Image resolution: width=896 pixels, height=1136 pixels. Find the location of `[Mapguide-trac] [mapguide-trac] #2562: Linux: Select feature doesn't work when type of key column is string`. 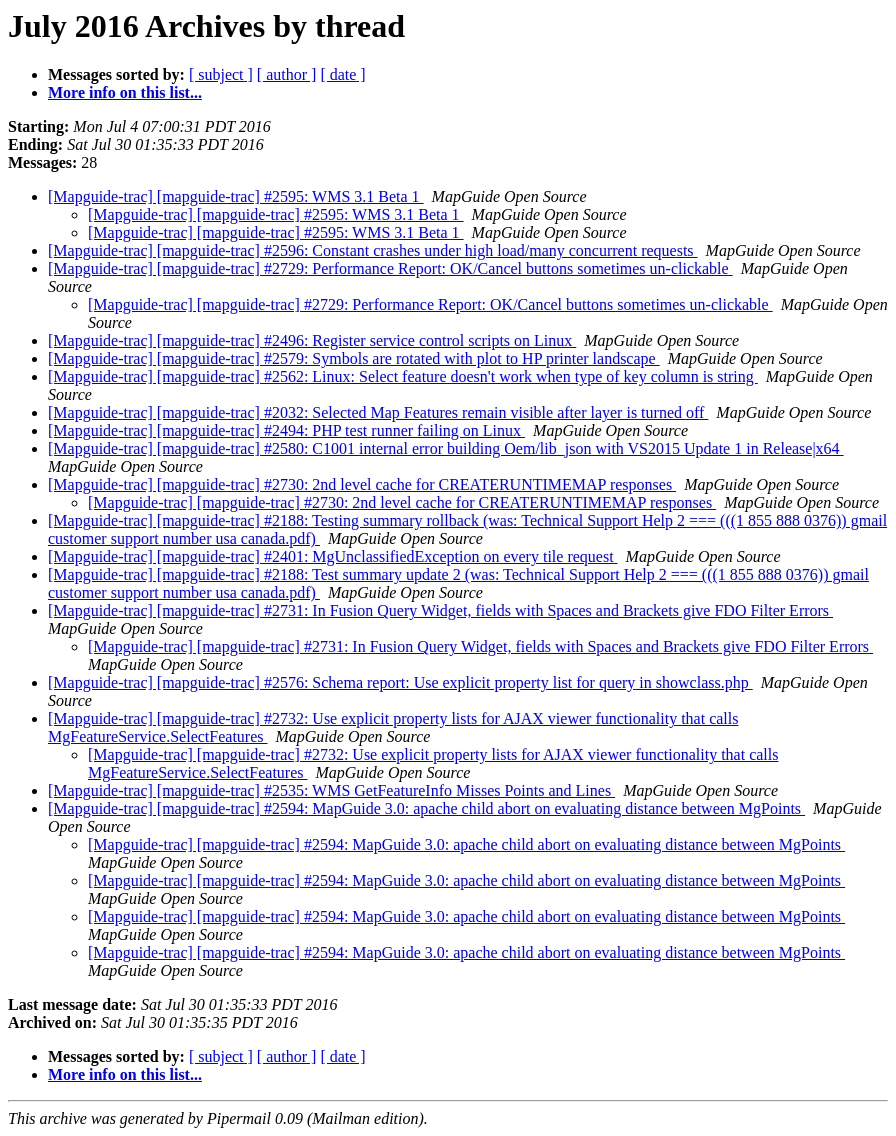

[Mapguide-trac] [mapguide-trac] #2562: Linux: Select feature doesn't work when type of key column is string is located at coordinates (403, 376).